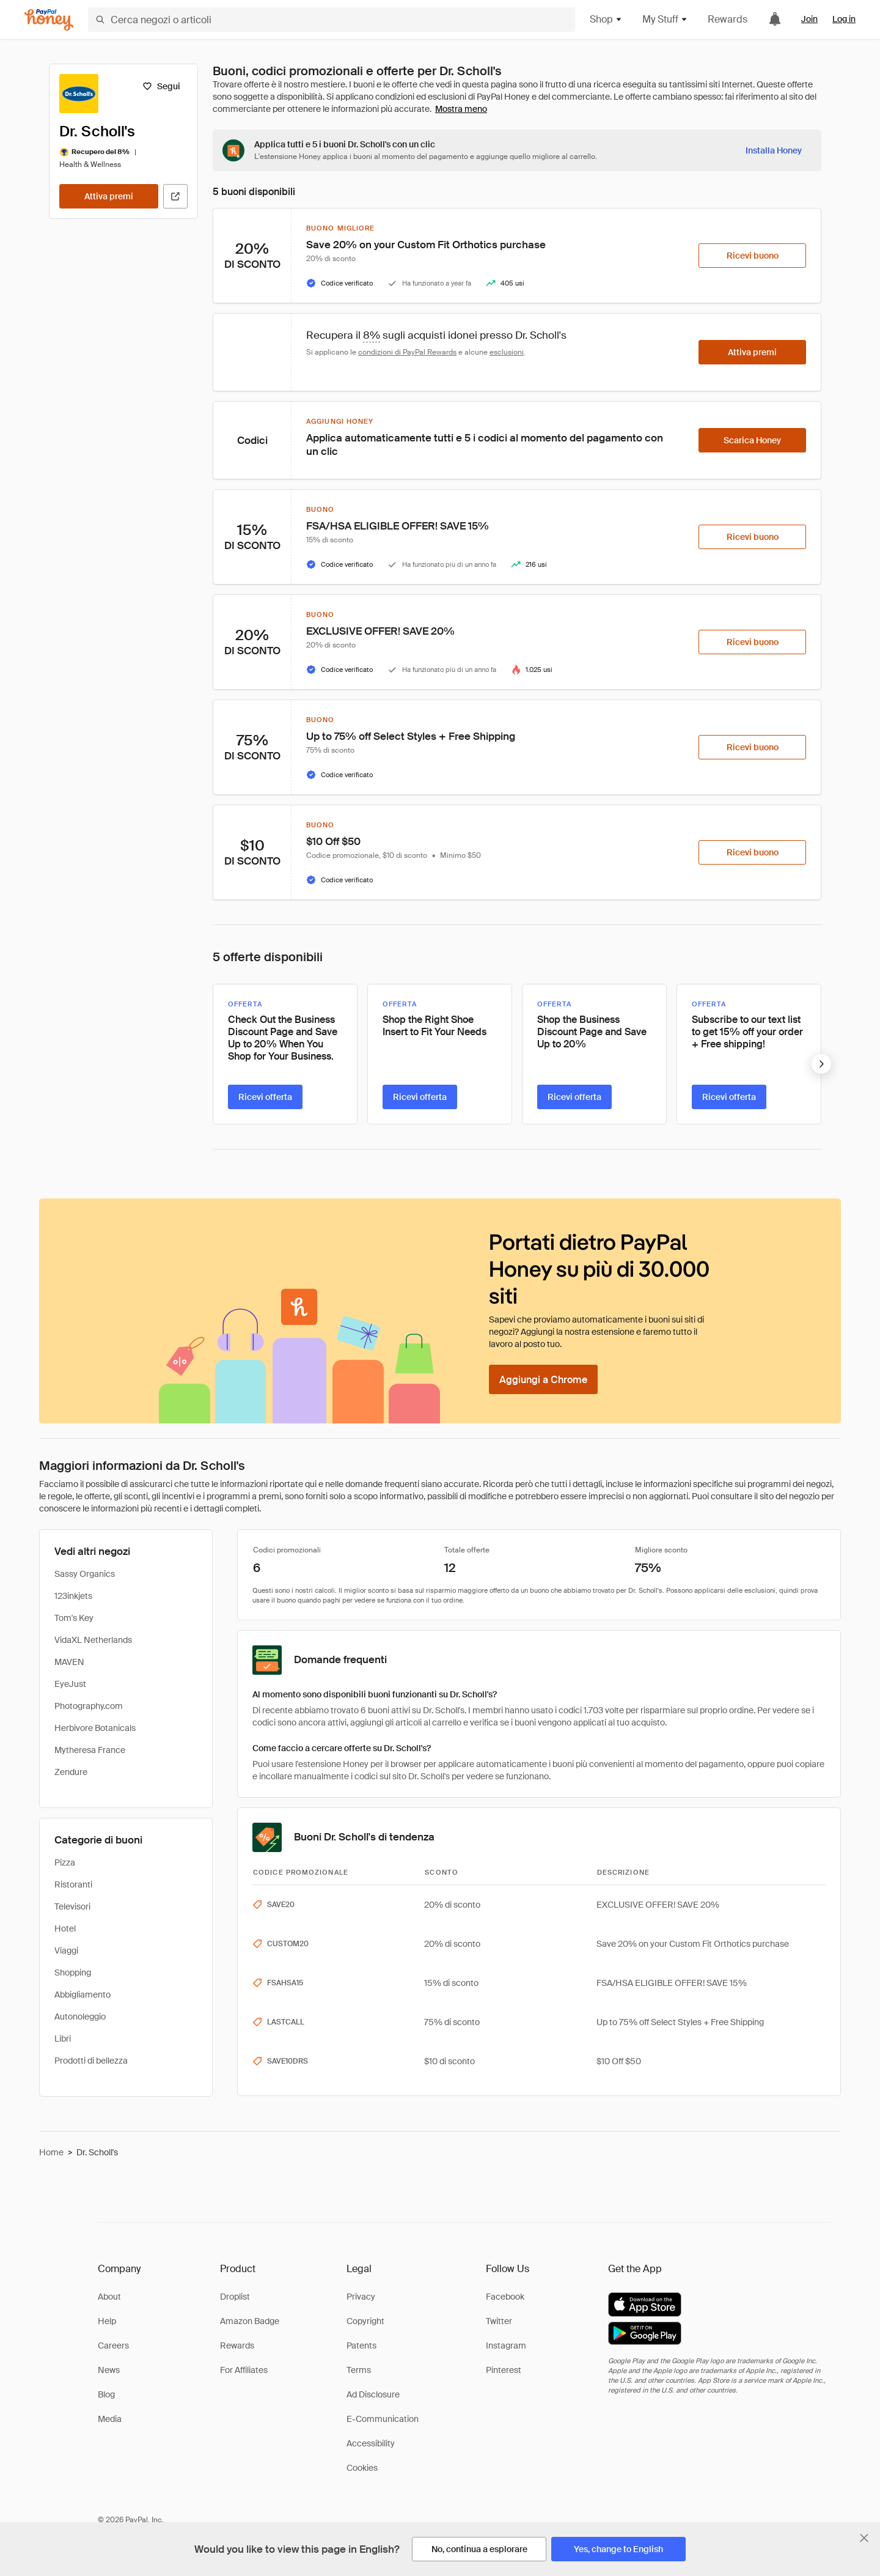 The image size is (880, 2576). Describe the element at coordinates (73, 1595) in the screenshot. I see `123inkjets` at that location.